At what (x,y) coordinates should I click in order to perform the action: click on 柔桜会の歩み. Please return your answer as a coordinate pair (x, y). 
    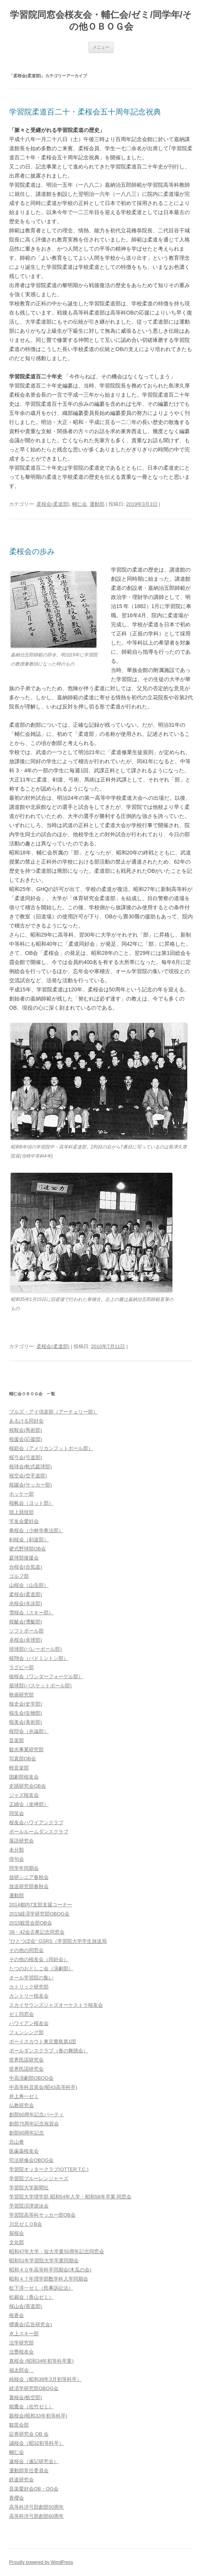
    Looking at the image, I should click on (32, 551).